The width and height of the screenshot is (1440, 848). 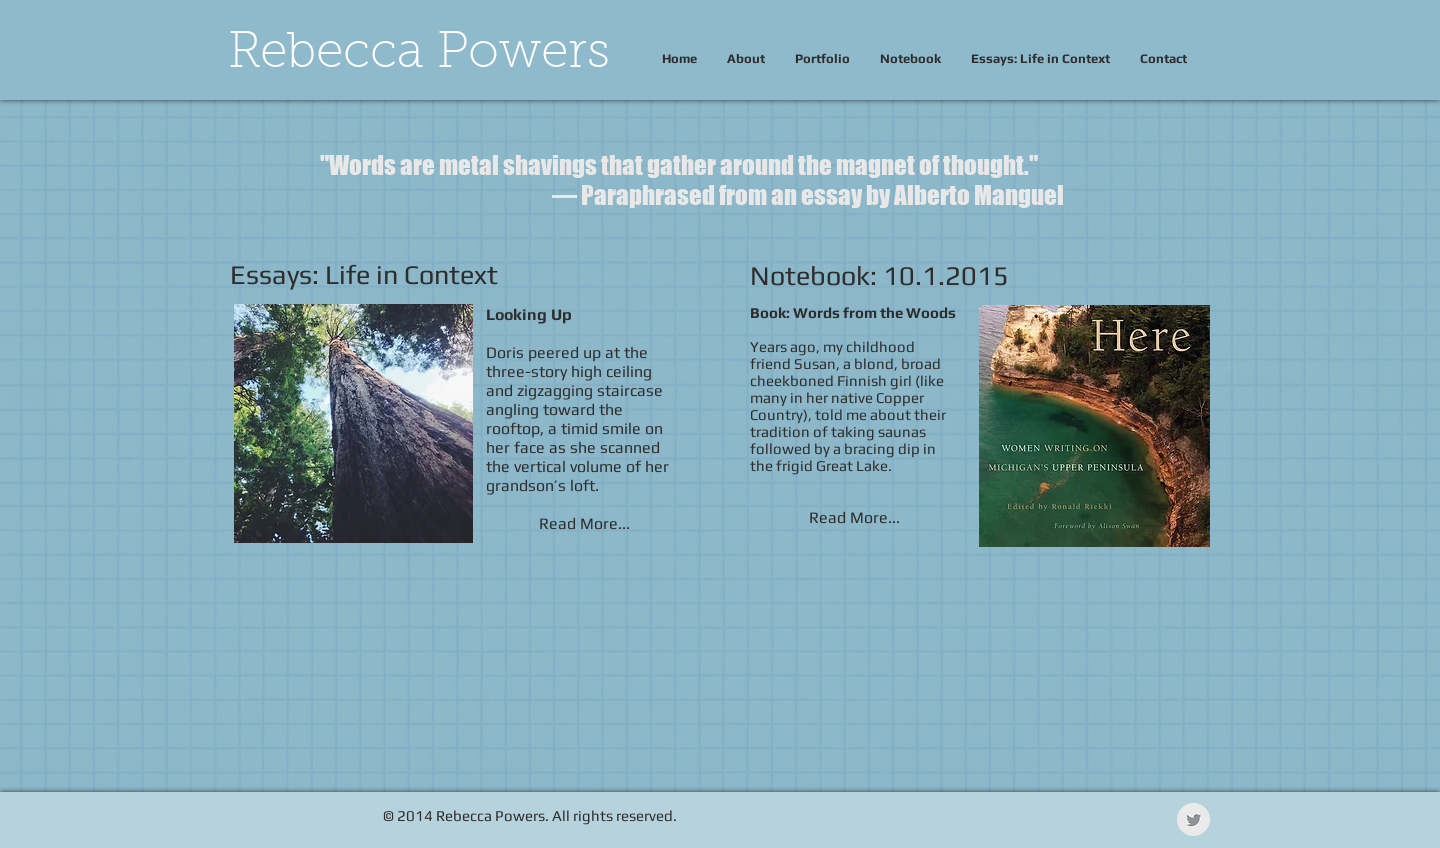 What do you see at coordinates (1193, 819) in the screenshot?
I see `[Twitter Clean Grey]` at bounding box center [1193, 819].